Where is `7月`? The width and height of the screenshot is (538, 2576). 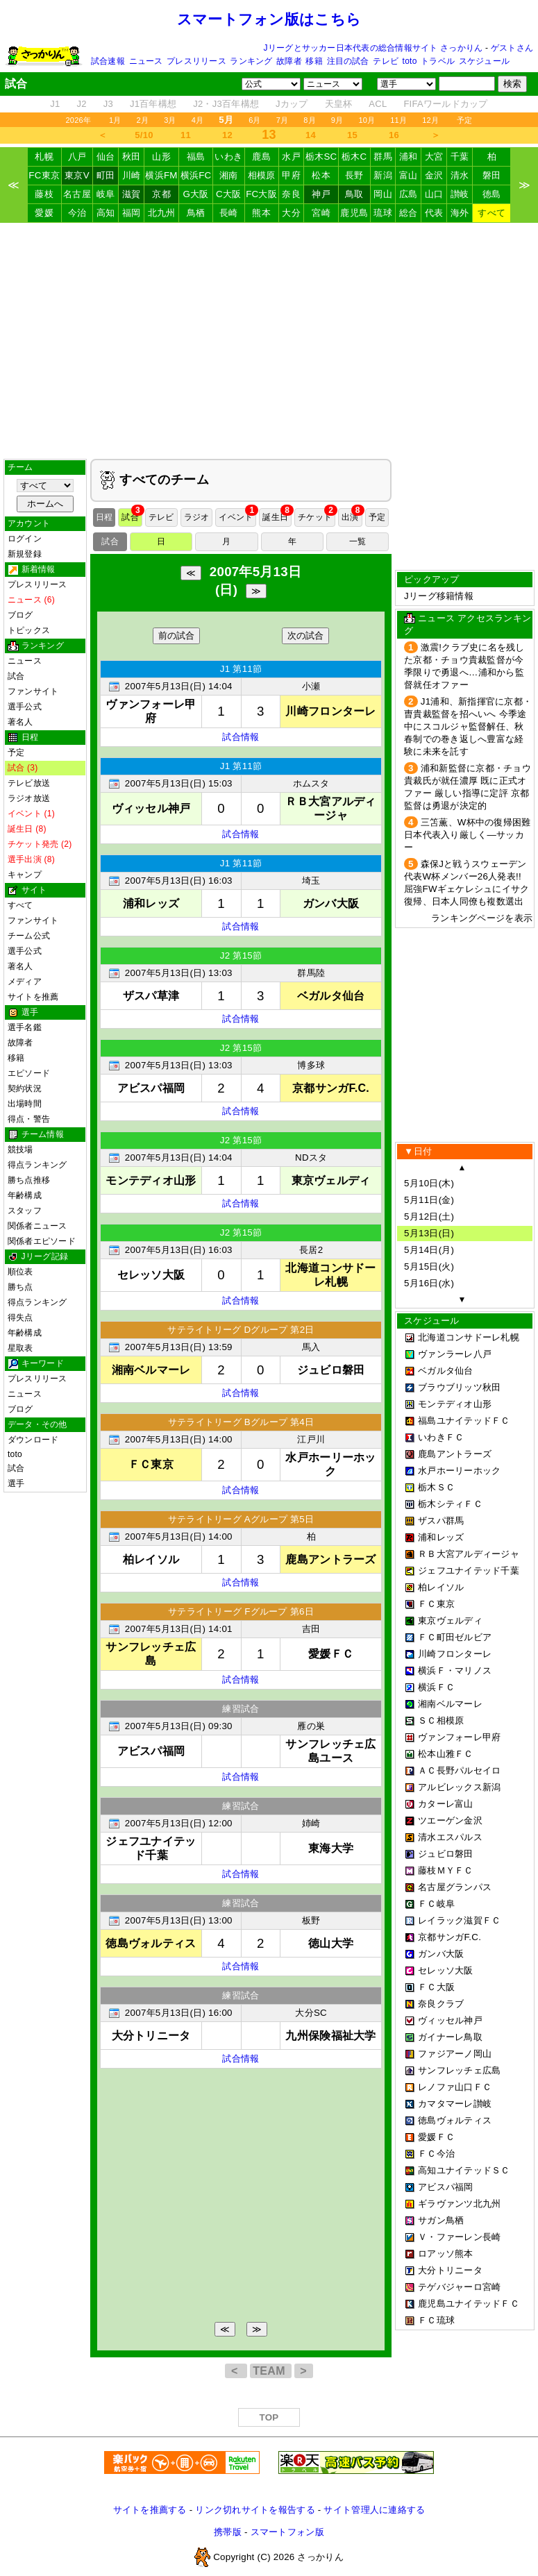 7月 is located at coordinates (282, 120).